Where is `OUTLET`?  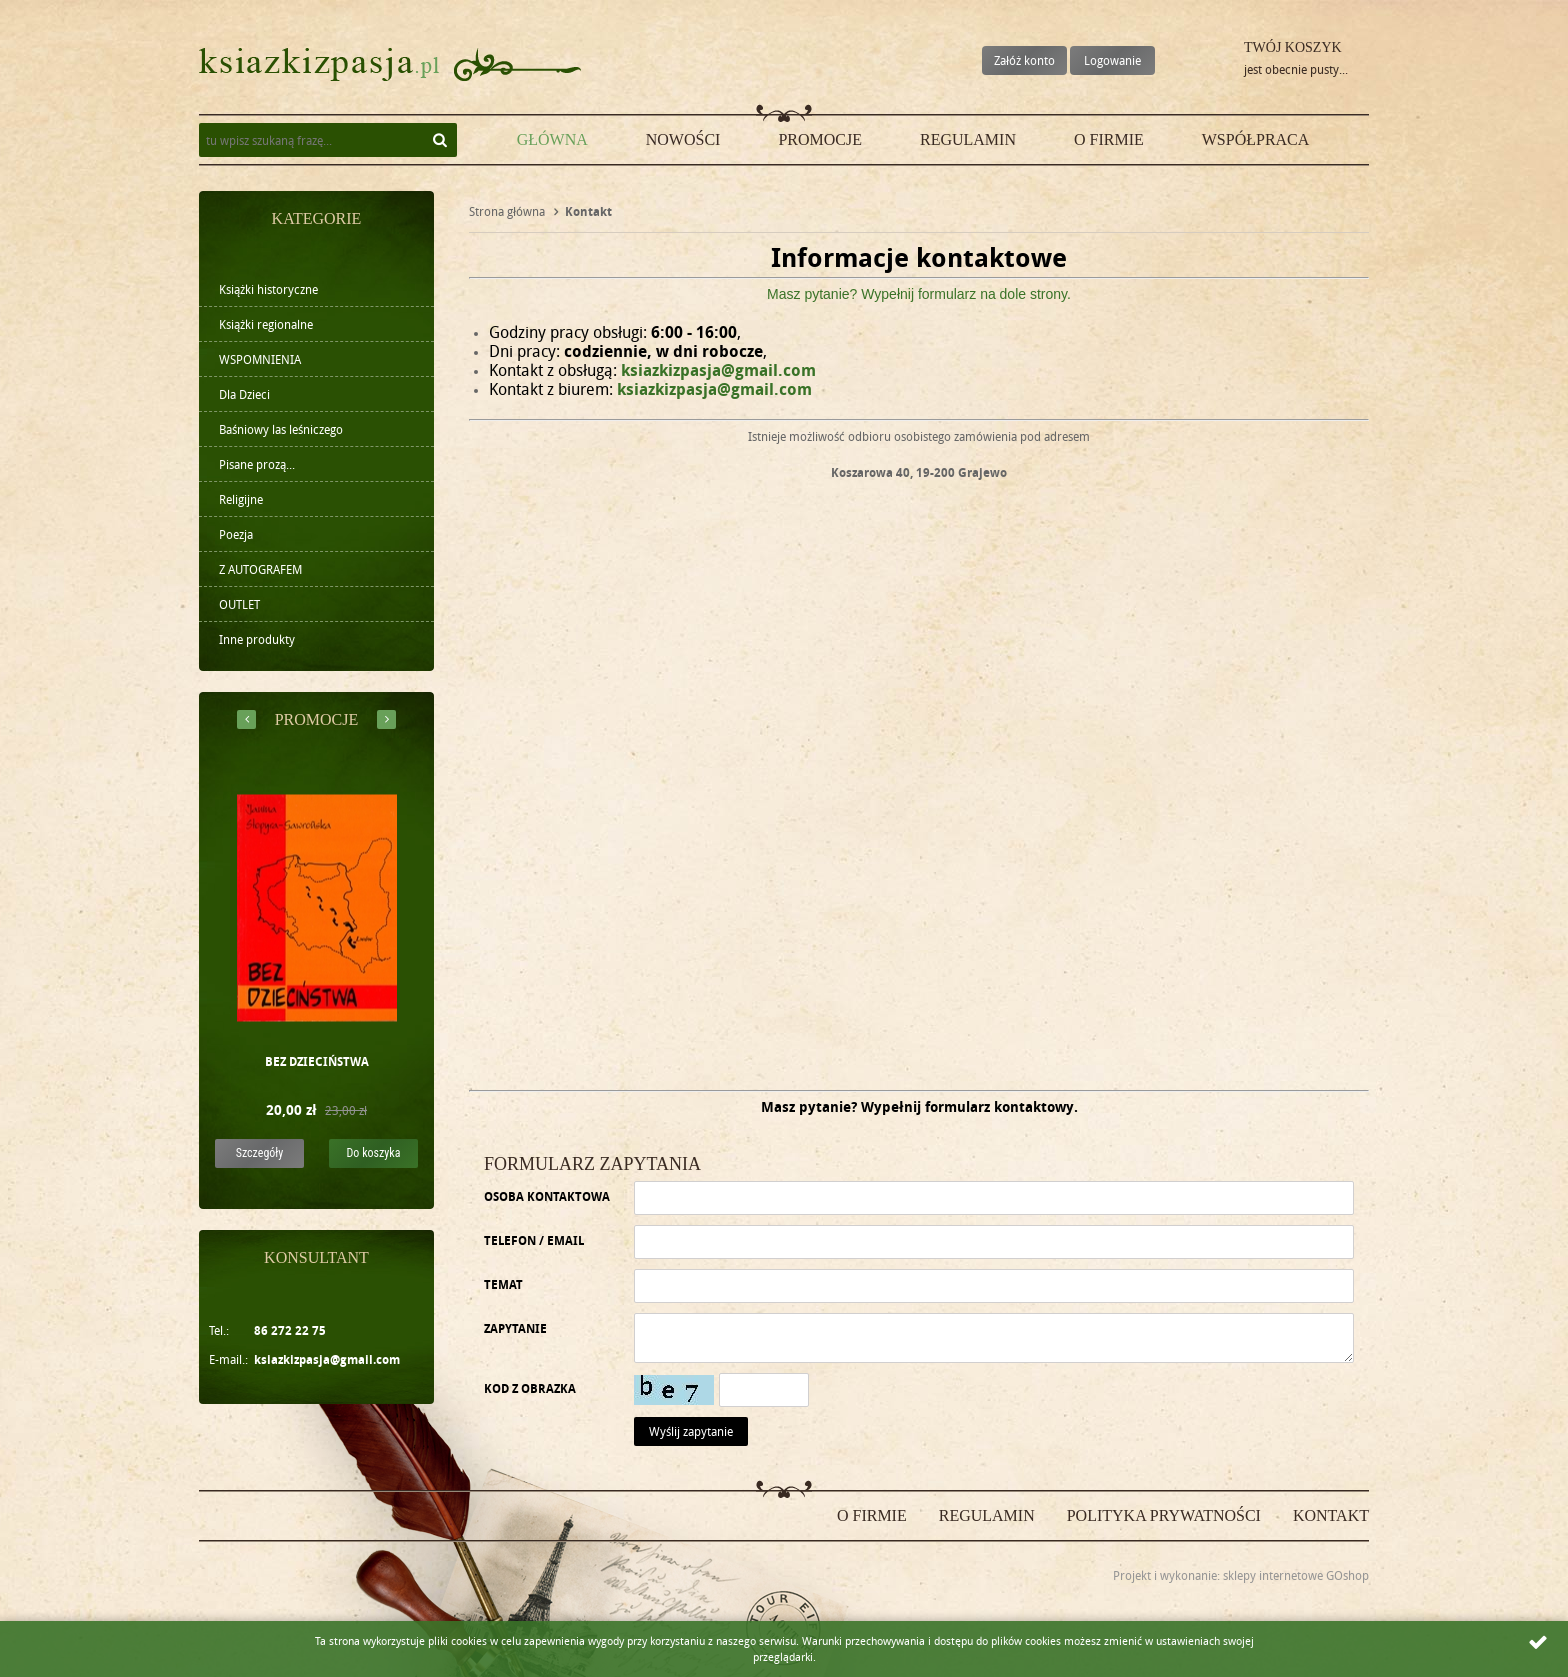
OUTLET is located at coordinates (239, 604).